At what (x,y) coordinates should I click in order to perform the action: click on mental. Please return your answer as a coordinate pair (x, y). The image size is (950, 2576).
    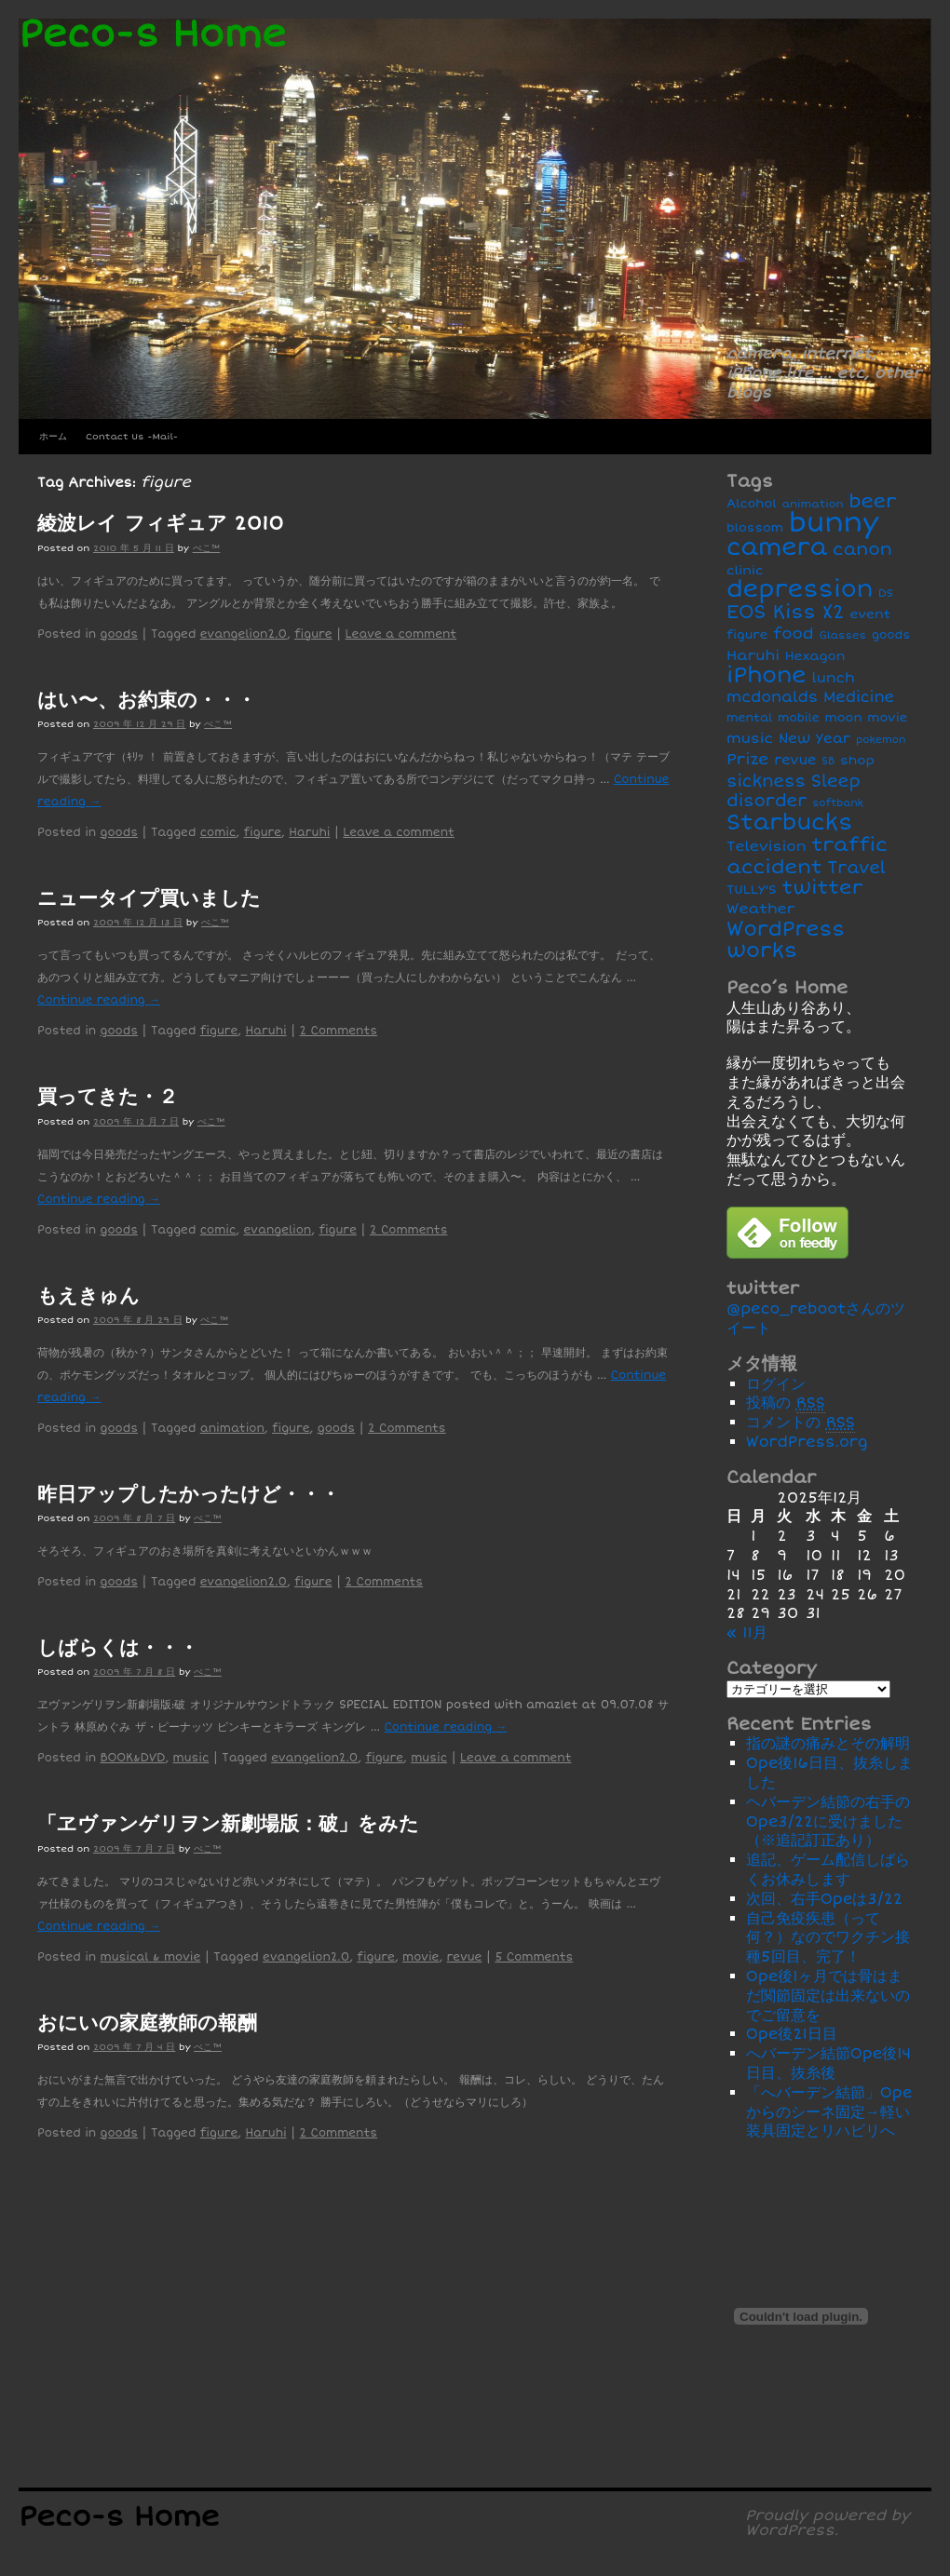
    Looking at the image, I should click on (749, 718).